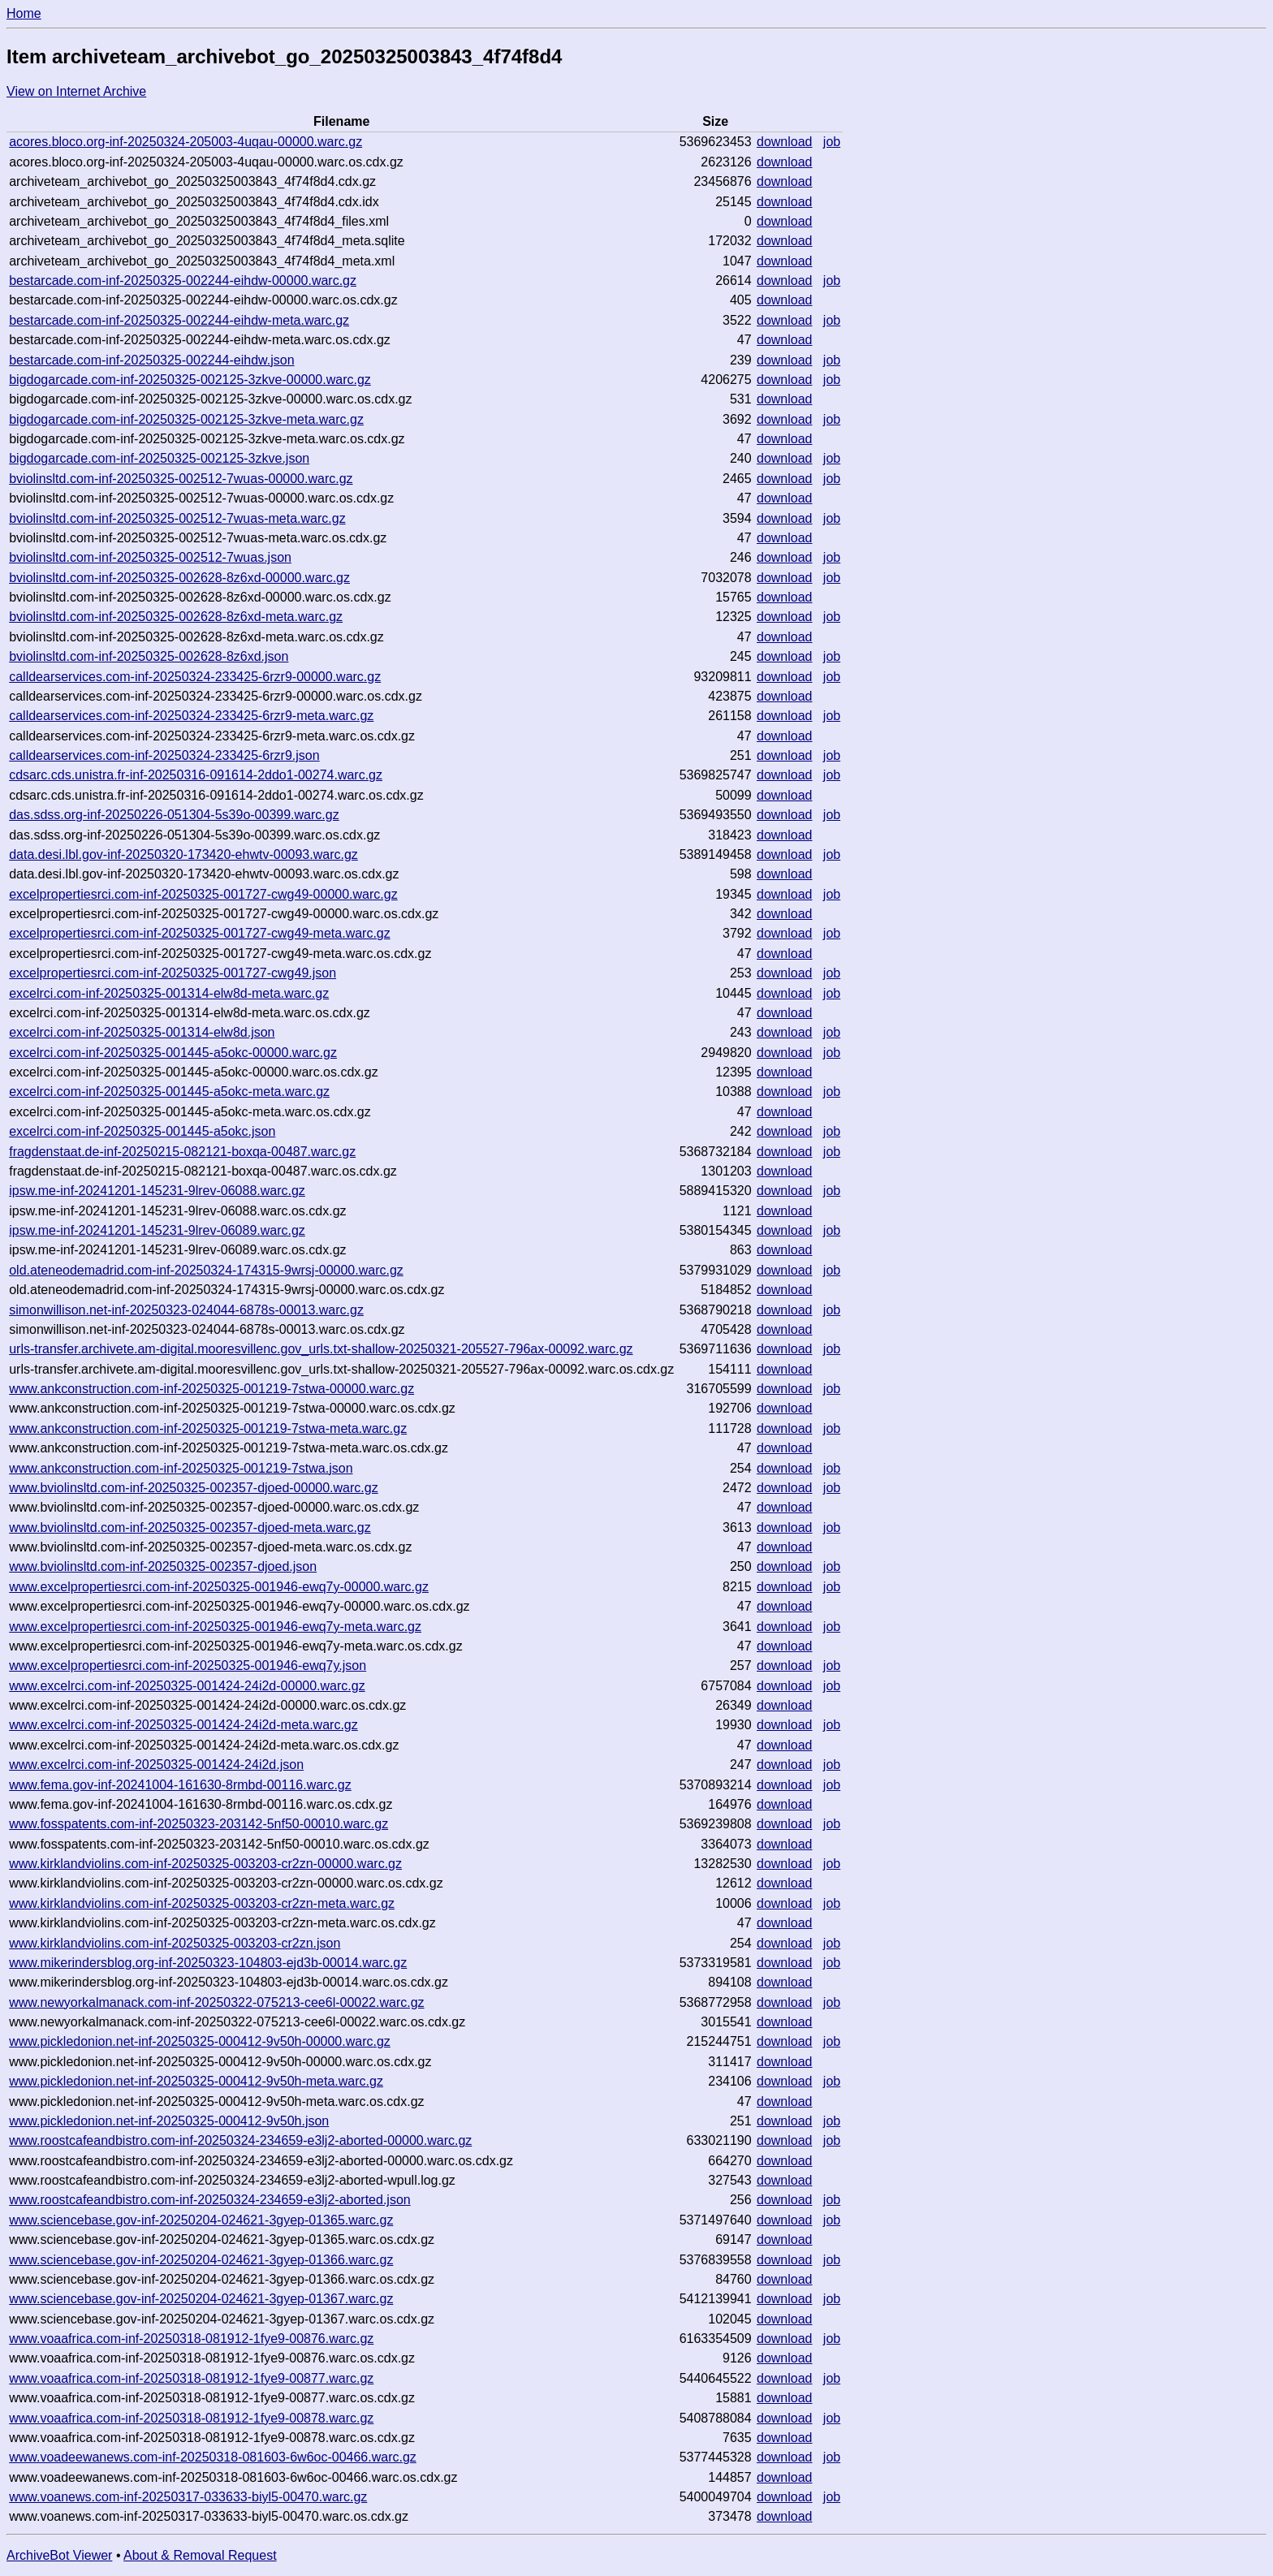 The height and width of the screenshot is (2576, 1273). Describe the element at coordinates (200, 2555) in the screenshot. I see `About & Removal Request` at that location.